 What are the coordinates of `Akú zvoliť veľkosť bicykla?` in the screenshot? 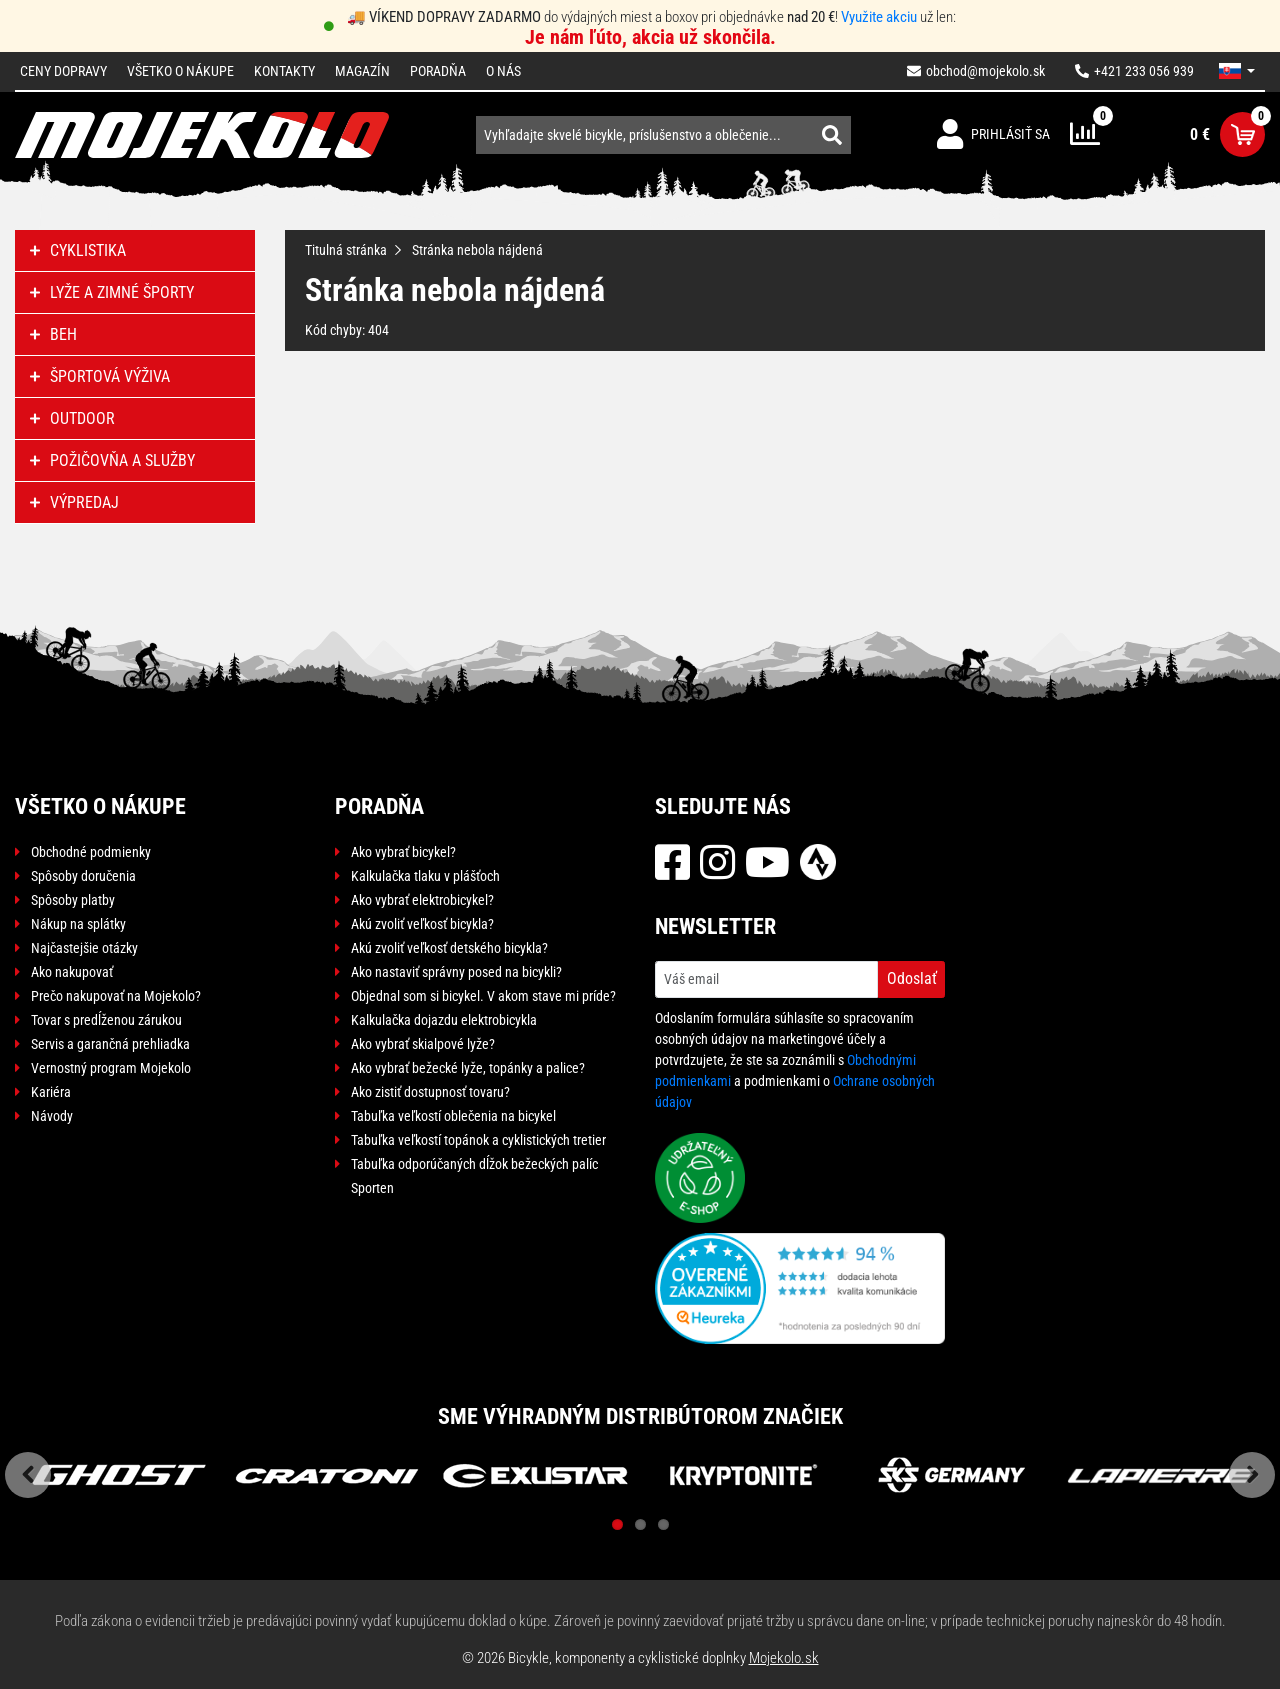 It's located at (422, 924).